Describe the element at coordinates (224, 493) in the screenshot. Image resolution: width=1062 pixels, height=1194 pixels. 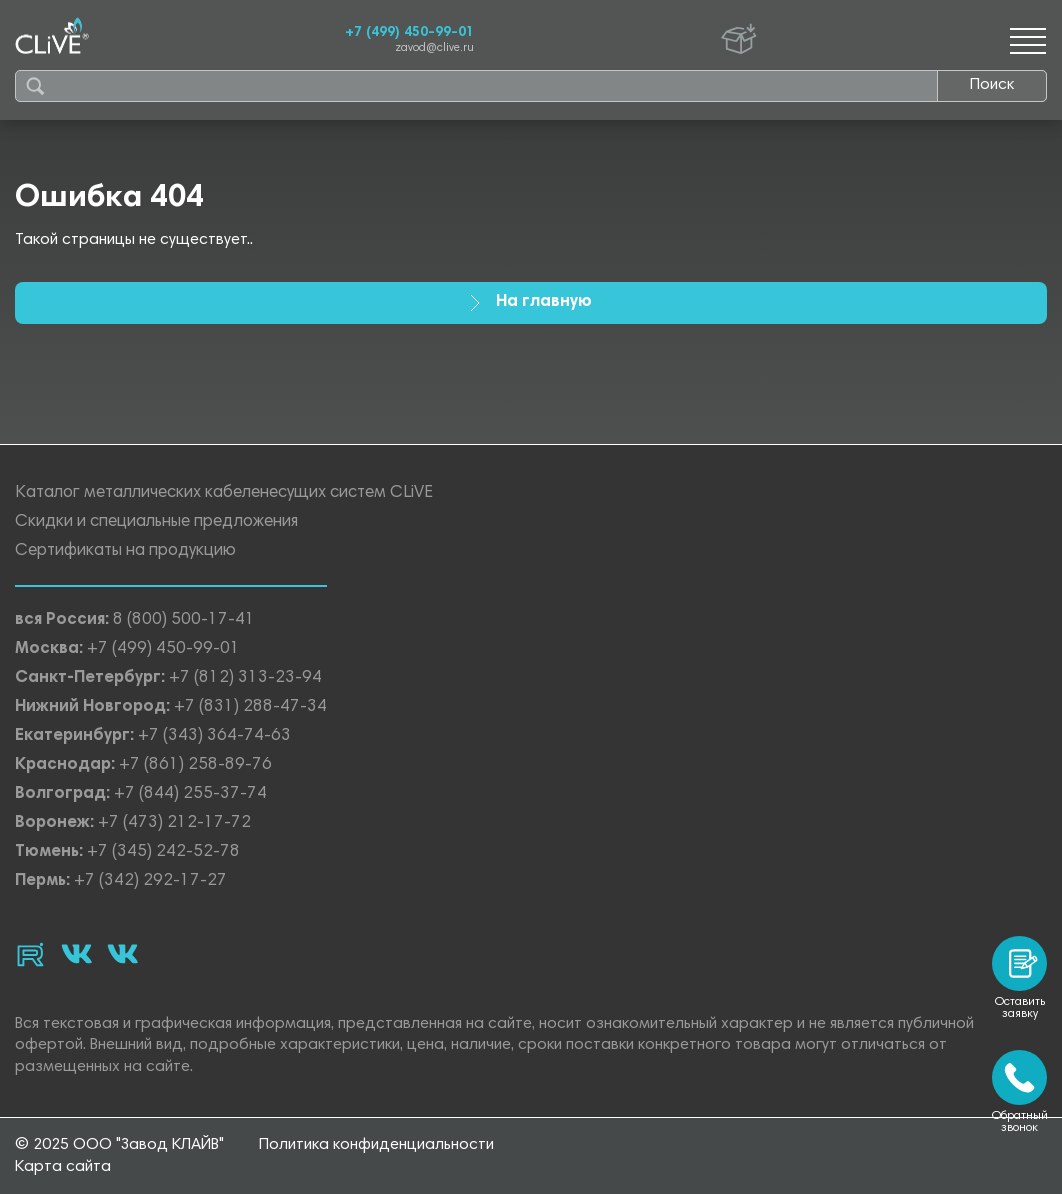
I see `Каталог металлических кабеленесущих систем CLiVE` at that location.